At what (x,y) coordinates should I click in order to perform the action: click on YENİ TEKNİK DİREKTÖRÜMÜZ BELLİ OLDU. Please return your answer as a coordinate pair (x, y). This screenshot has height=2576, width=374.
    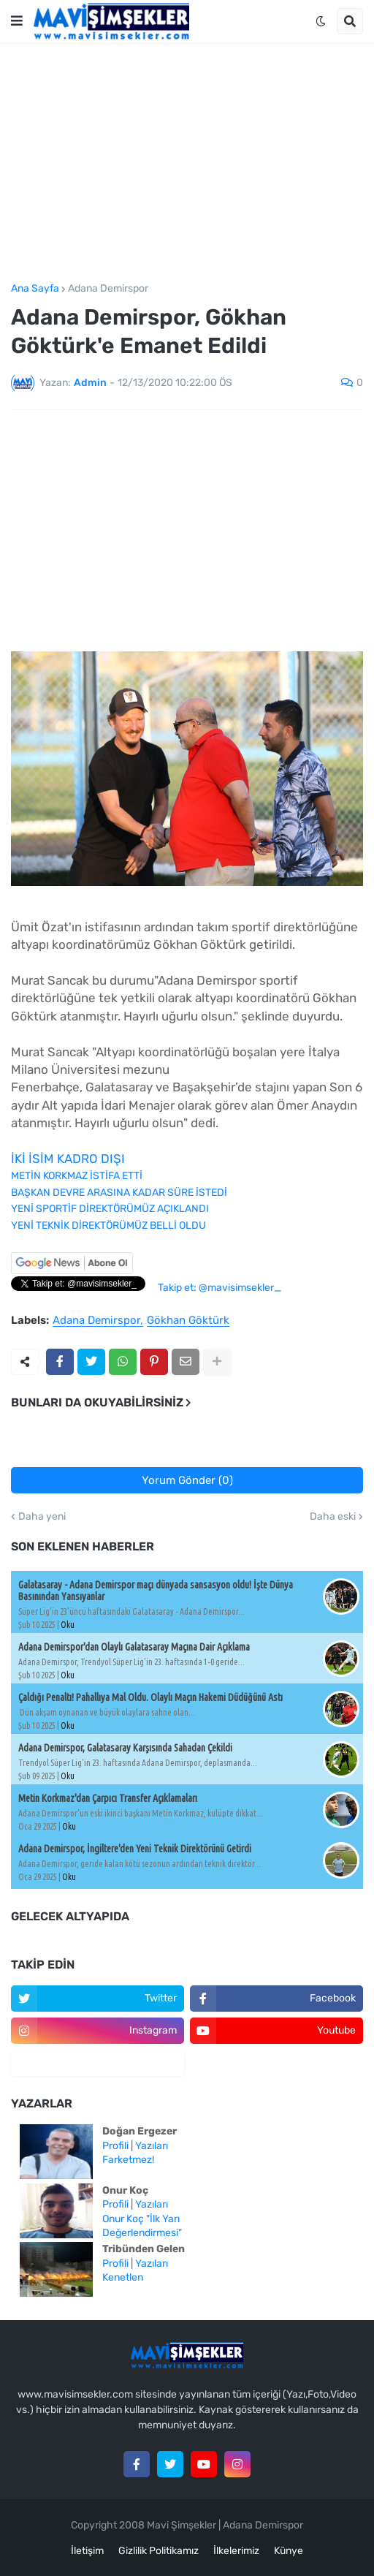
    Looking at the image, I should click on (108, 1225).